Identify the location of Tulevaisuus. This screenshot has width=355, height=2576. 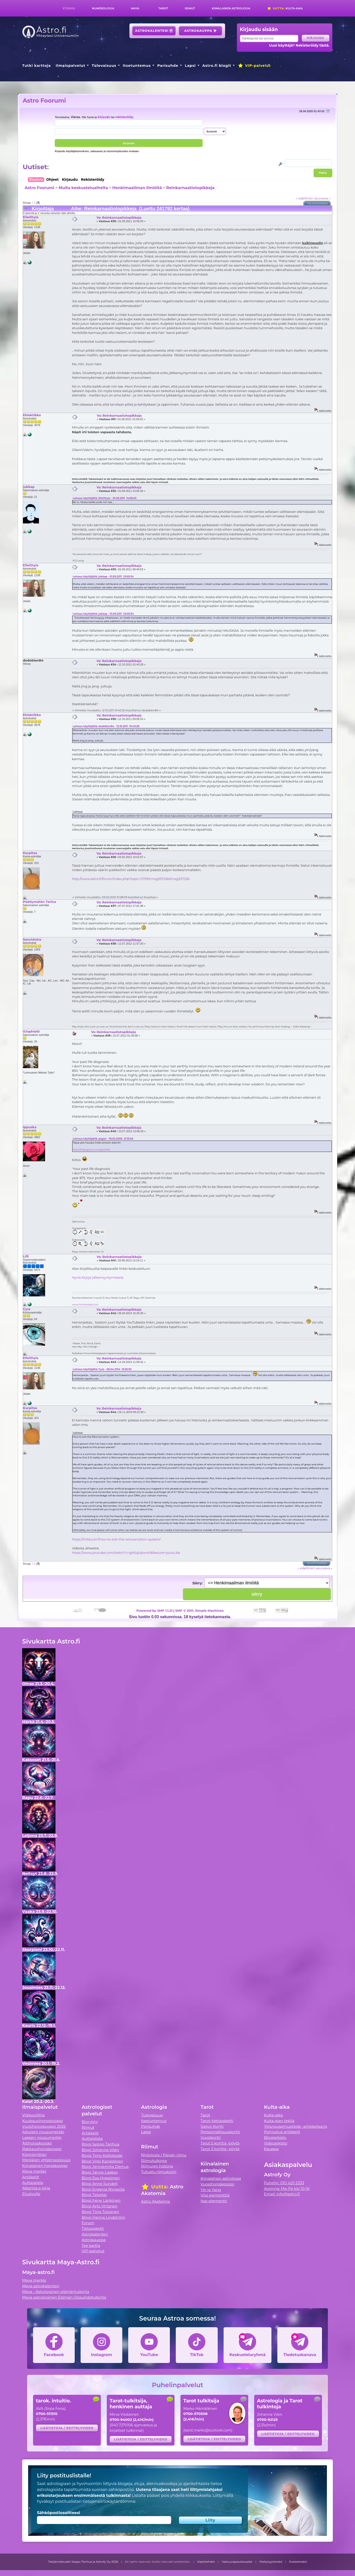
(104, 65).